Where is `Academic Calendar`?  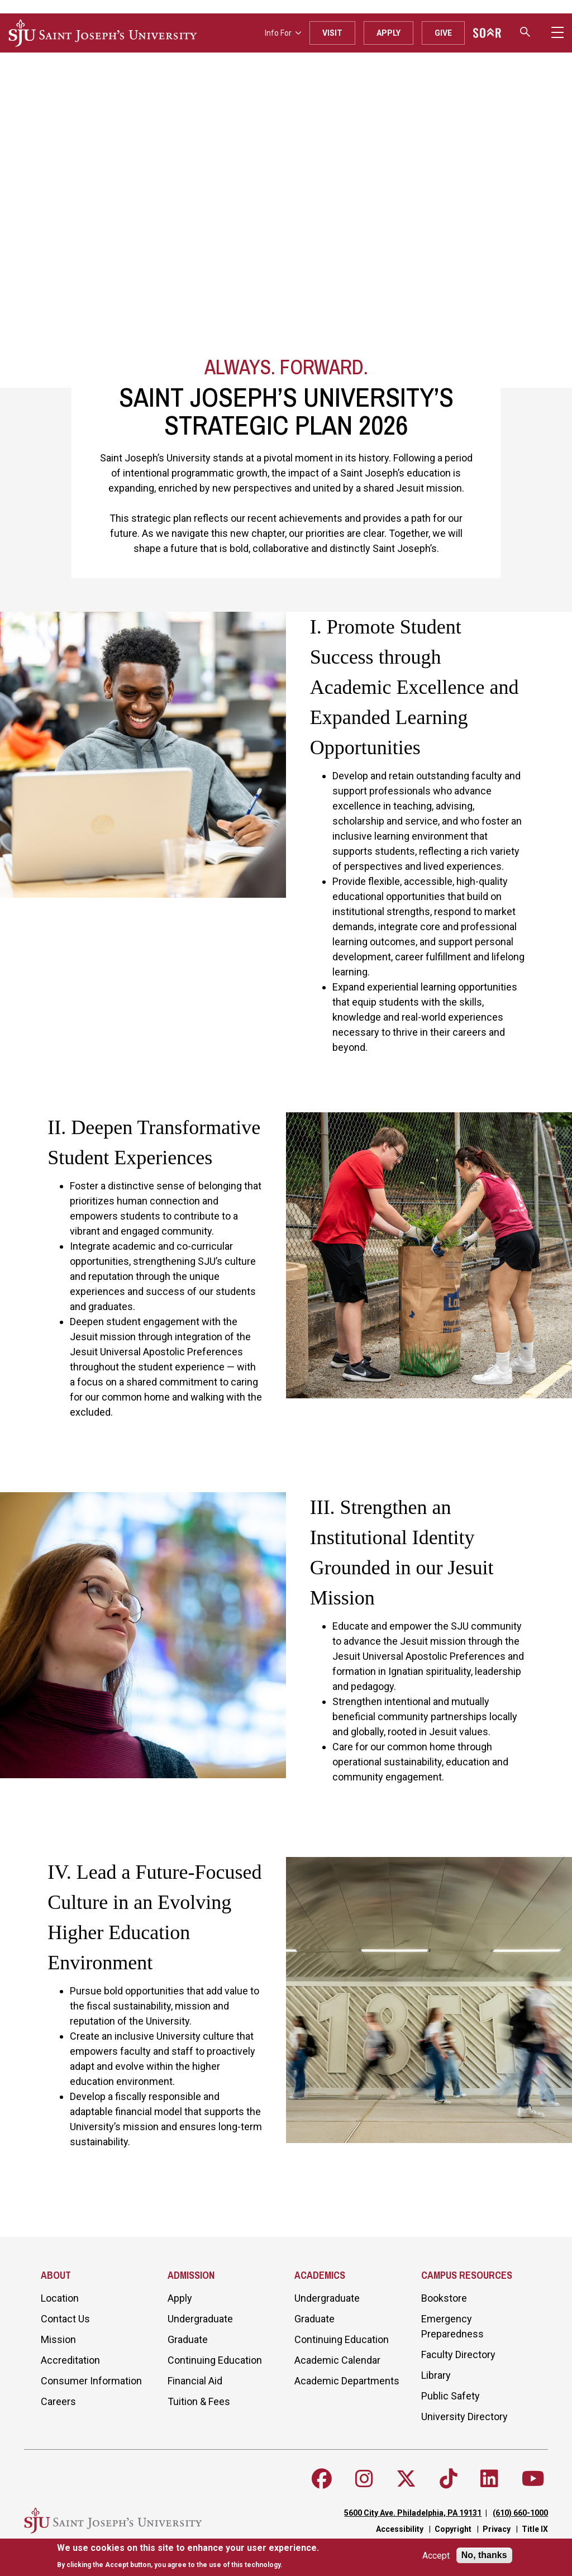 Academic Calendar is located at coordinates (337, 2360).